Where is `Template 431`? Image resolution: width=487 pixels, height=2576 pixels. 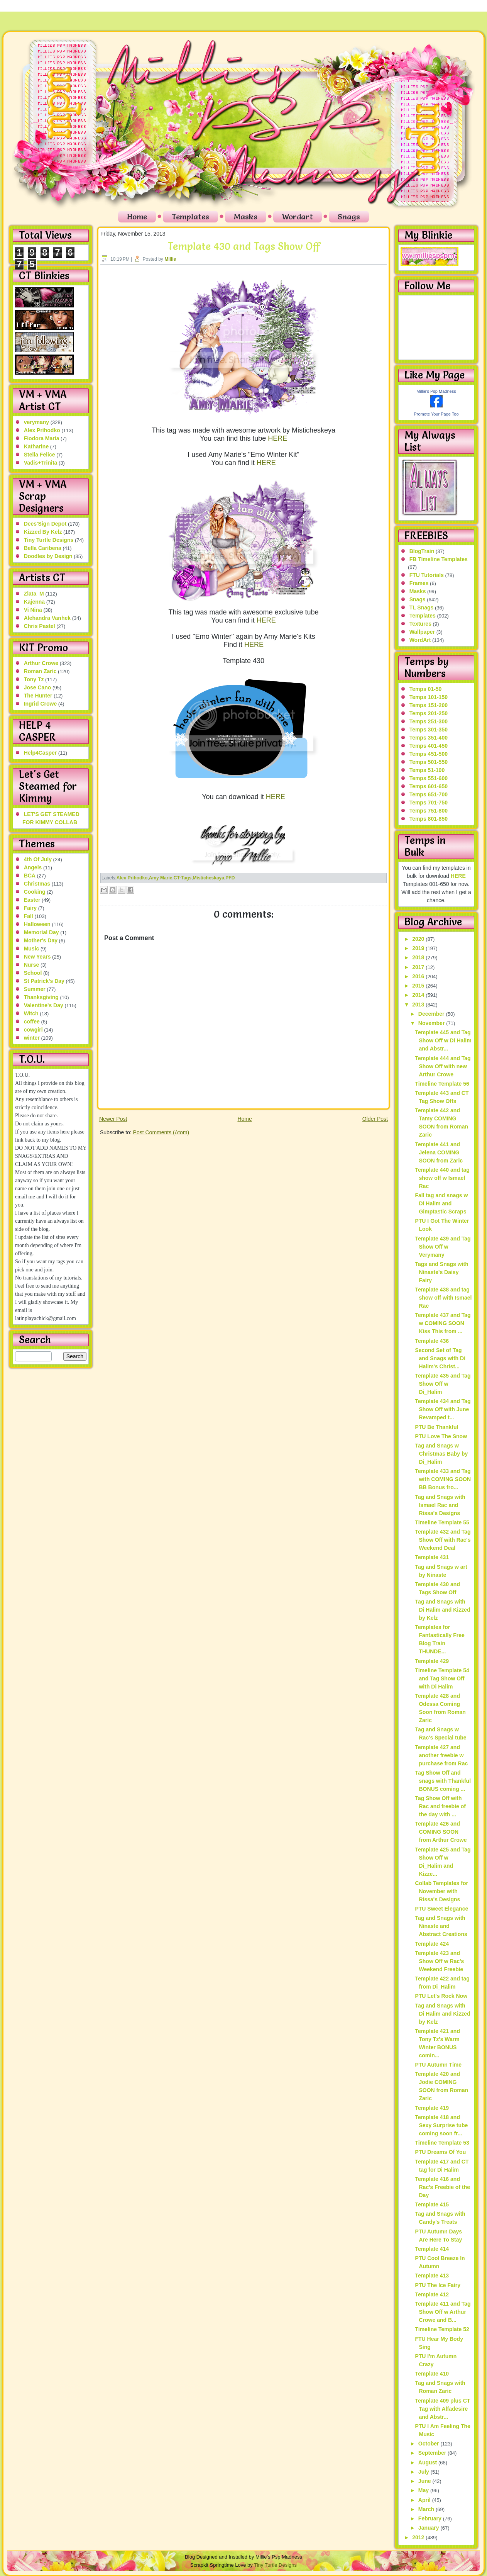
Template 431 is located at coordinates (432, 1557).